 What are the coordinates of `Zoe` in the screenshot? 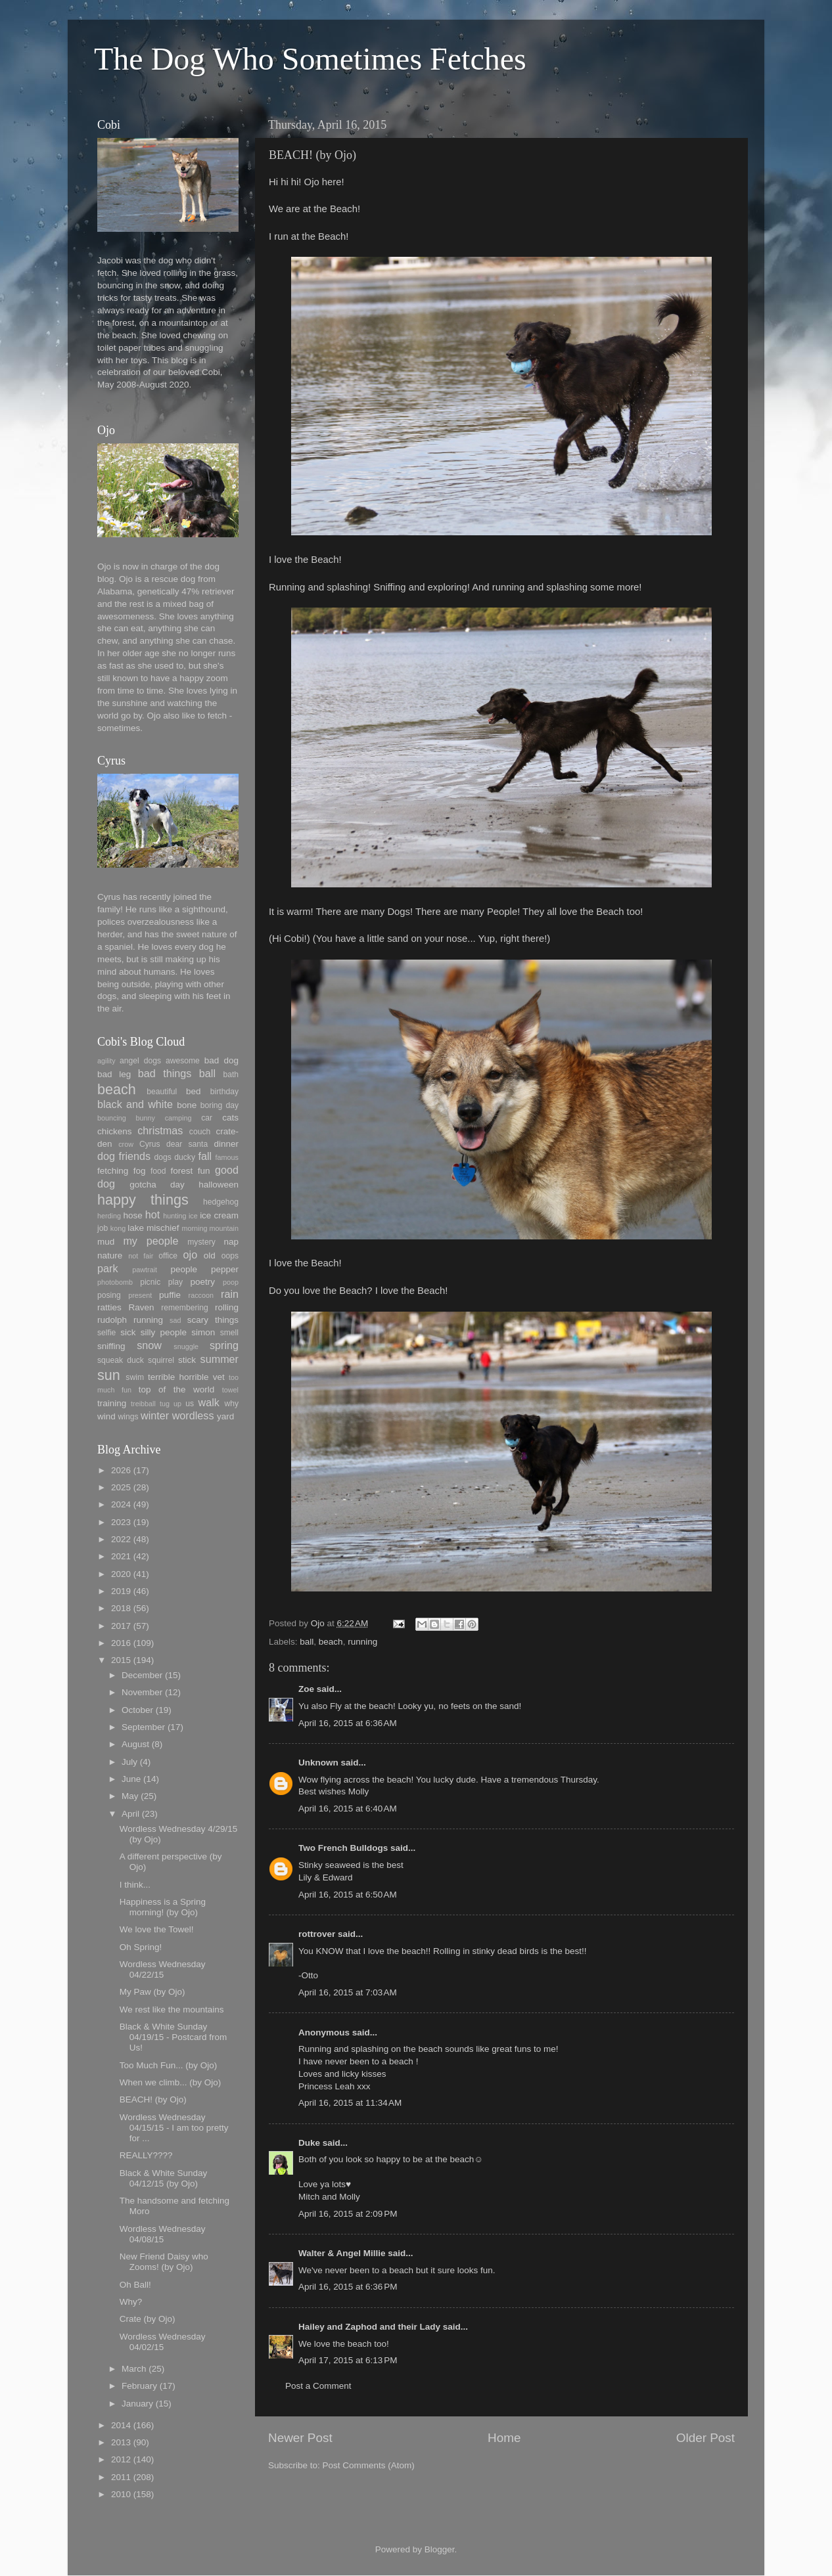 It's located at (306, 1689).